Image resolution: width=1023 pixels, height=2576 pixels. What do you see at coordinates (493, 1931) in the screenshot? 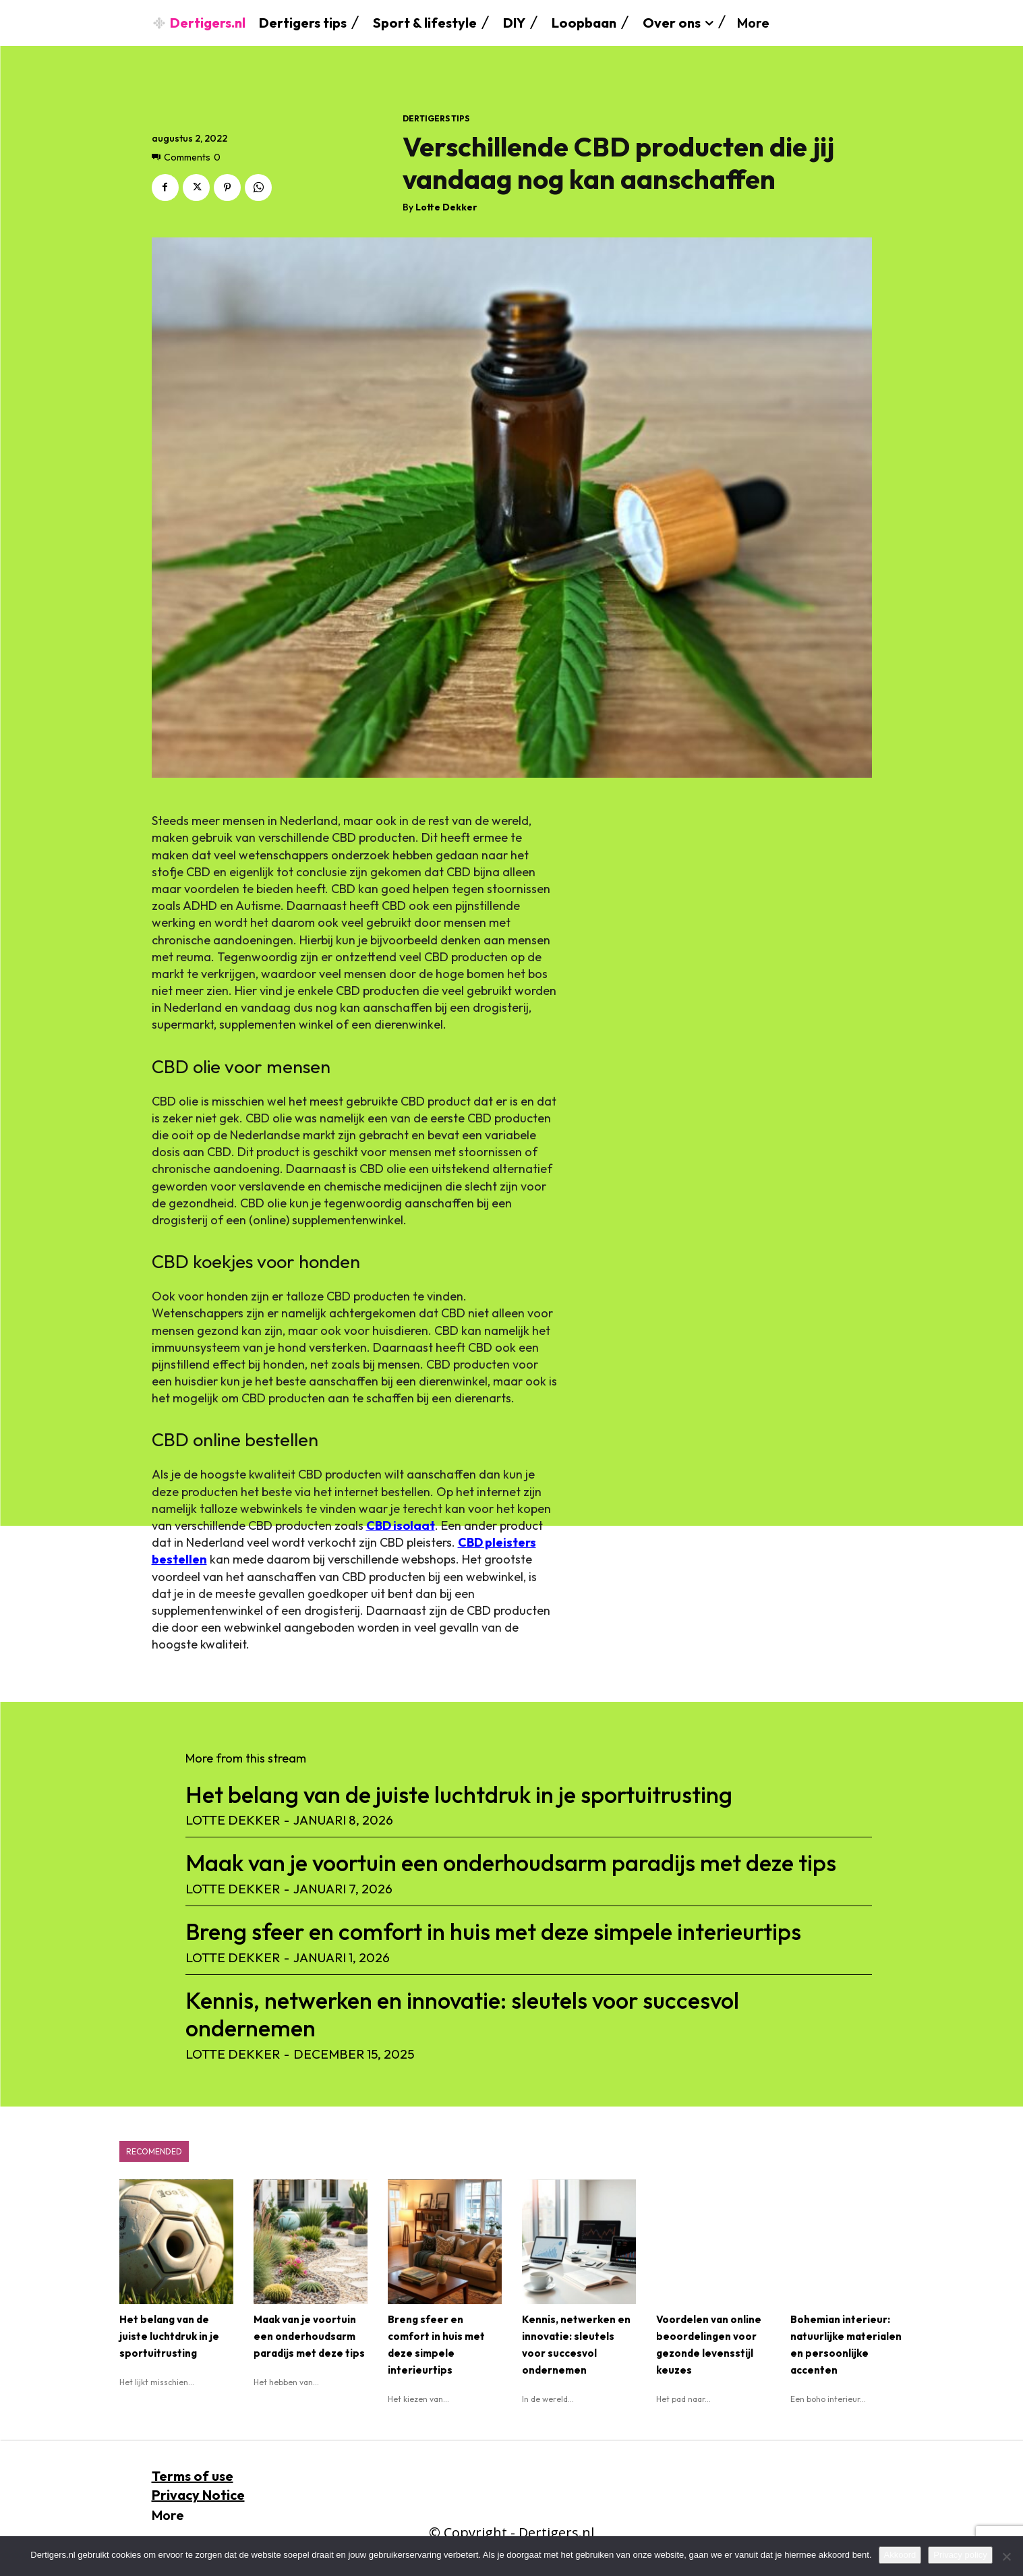
I see `Breng sfeer en comfort in huis met deze simpele interieurtips` at bounding box center [493, 1931].